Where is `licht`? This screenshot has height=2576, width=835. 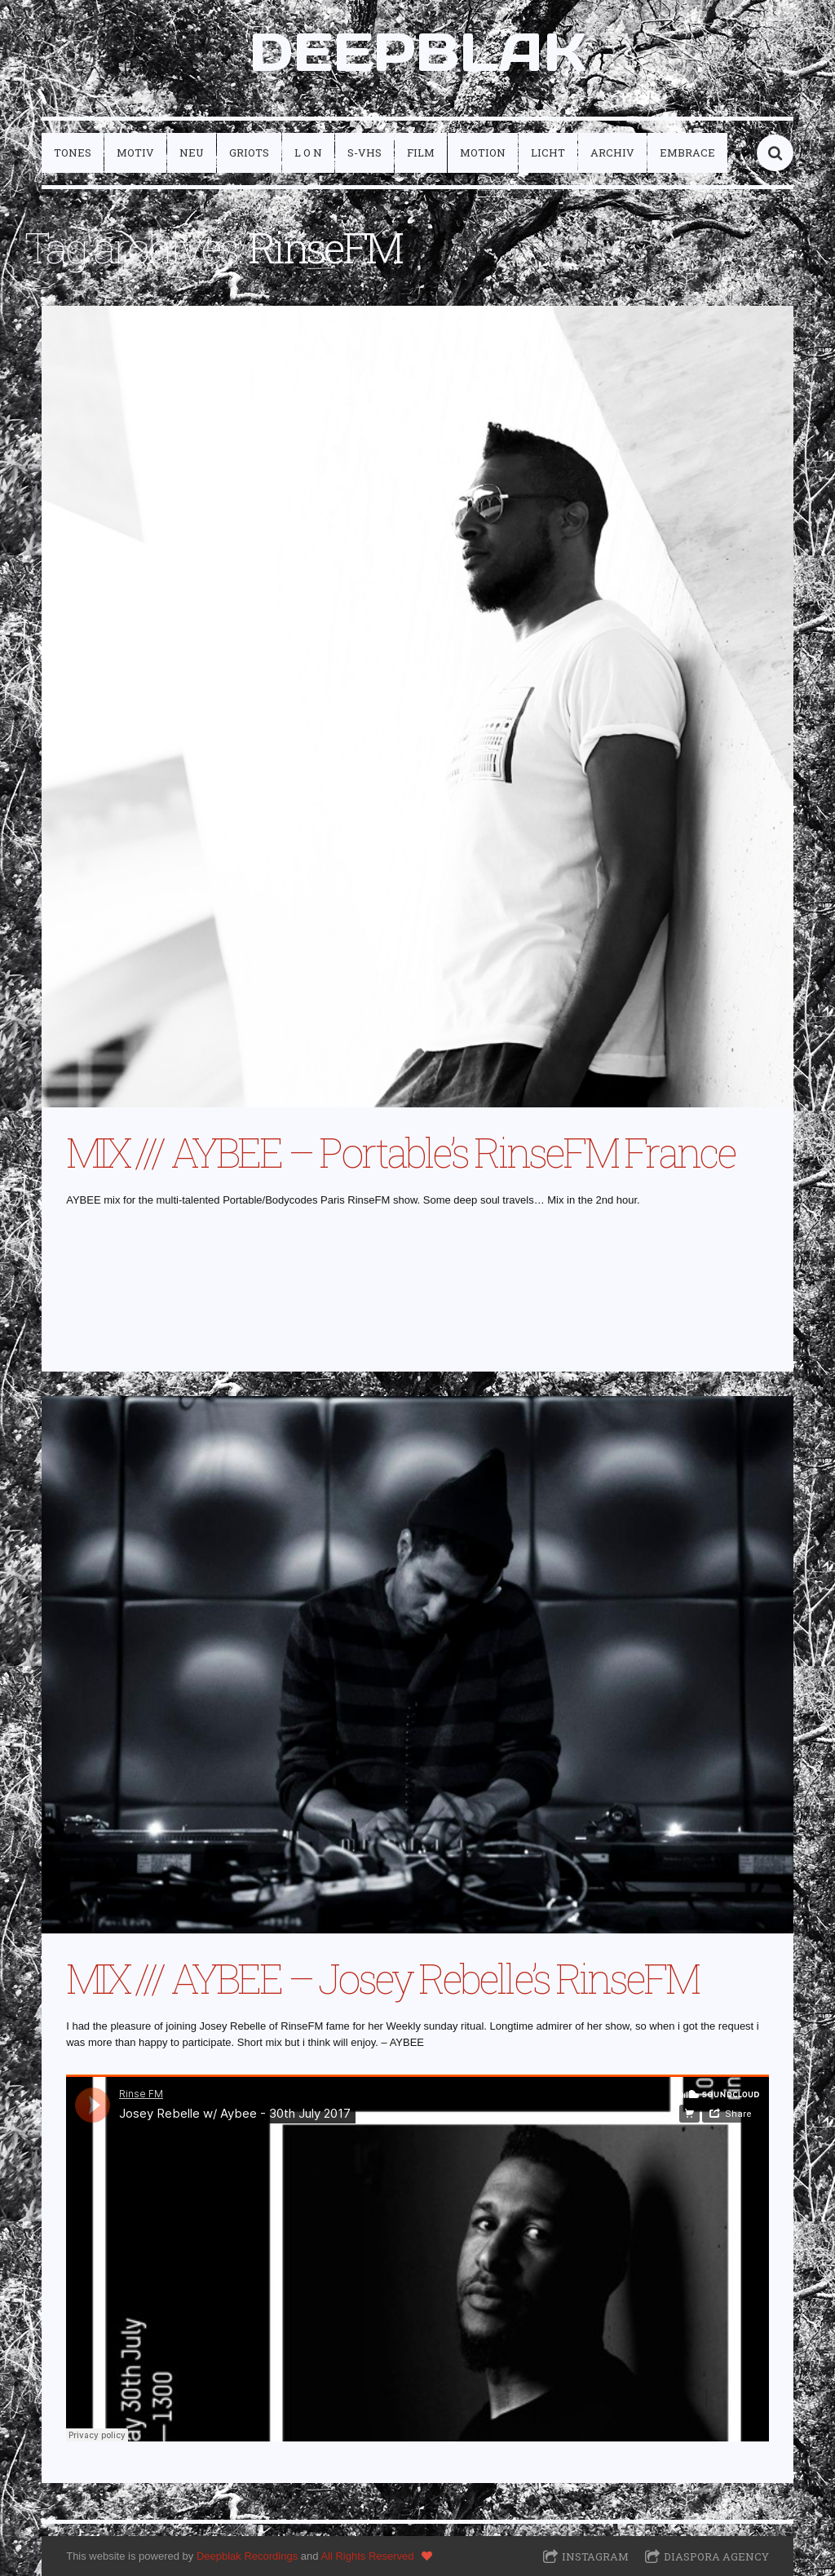 licht is located at coordinates (548, 152).